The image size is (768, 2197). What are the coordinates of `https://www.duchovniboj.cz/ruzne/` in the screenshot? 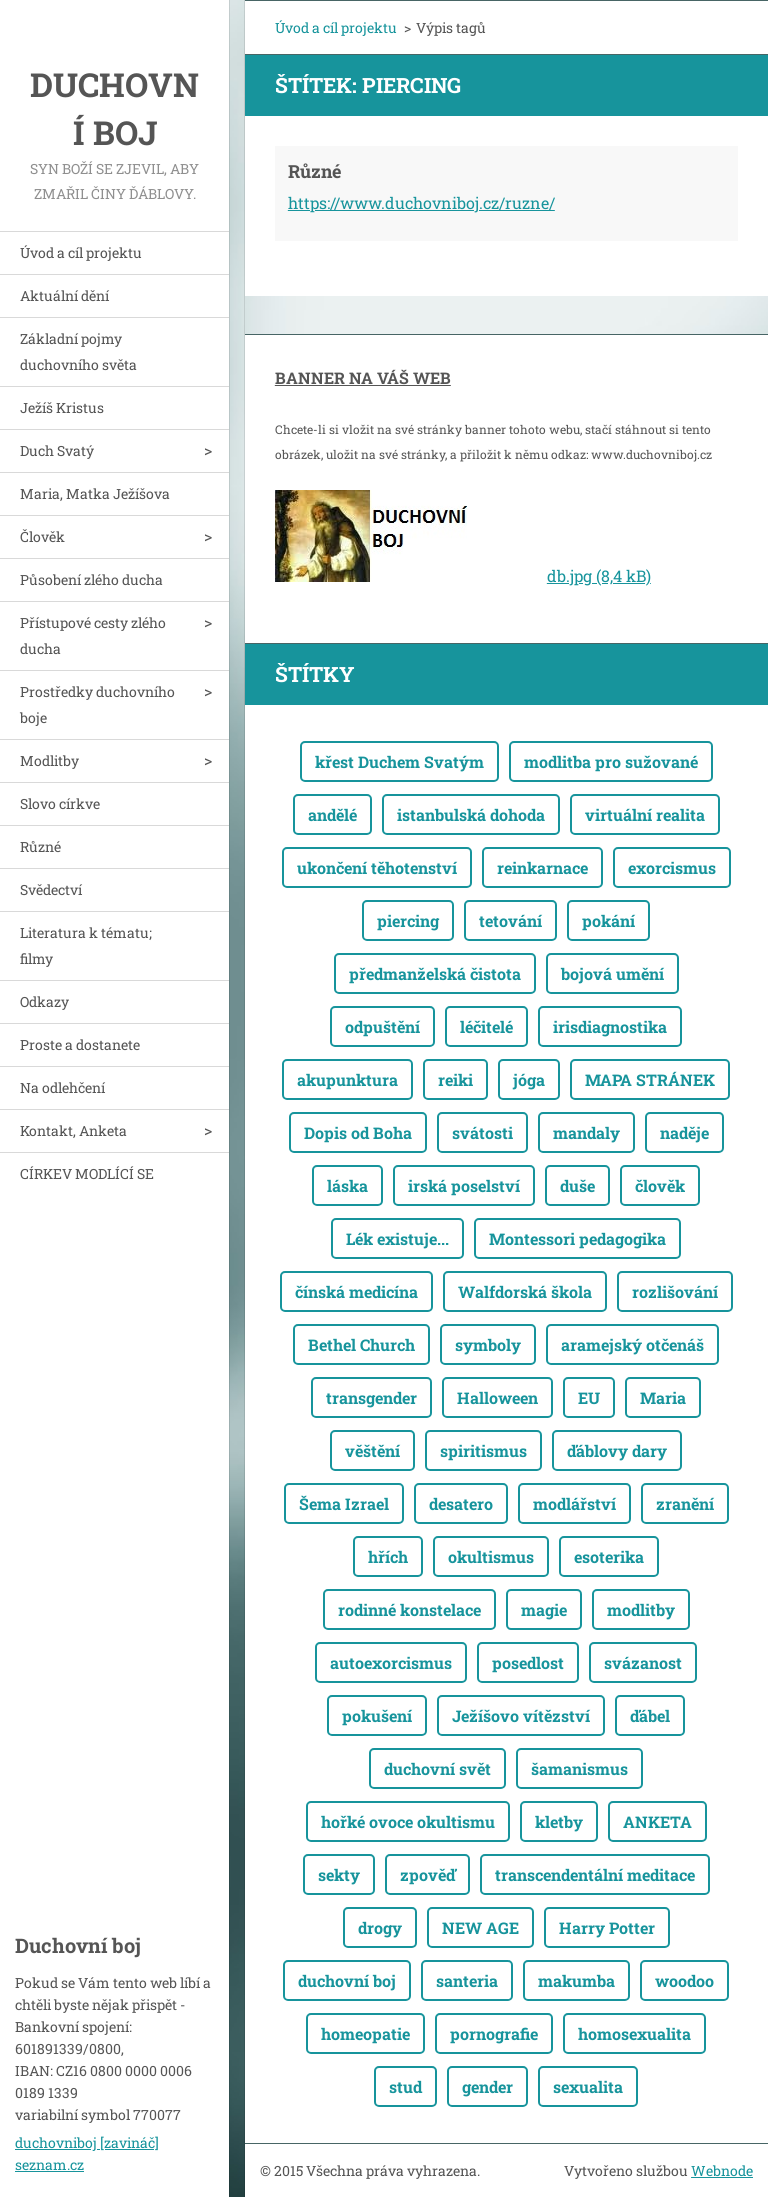 It's located at (421, 202).